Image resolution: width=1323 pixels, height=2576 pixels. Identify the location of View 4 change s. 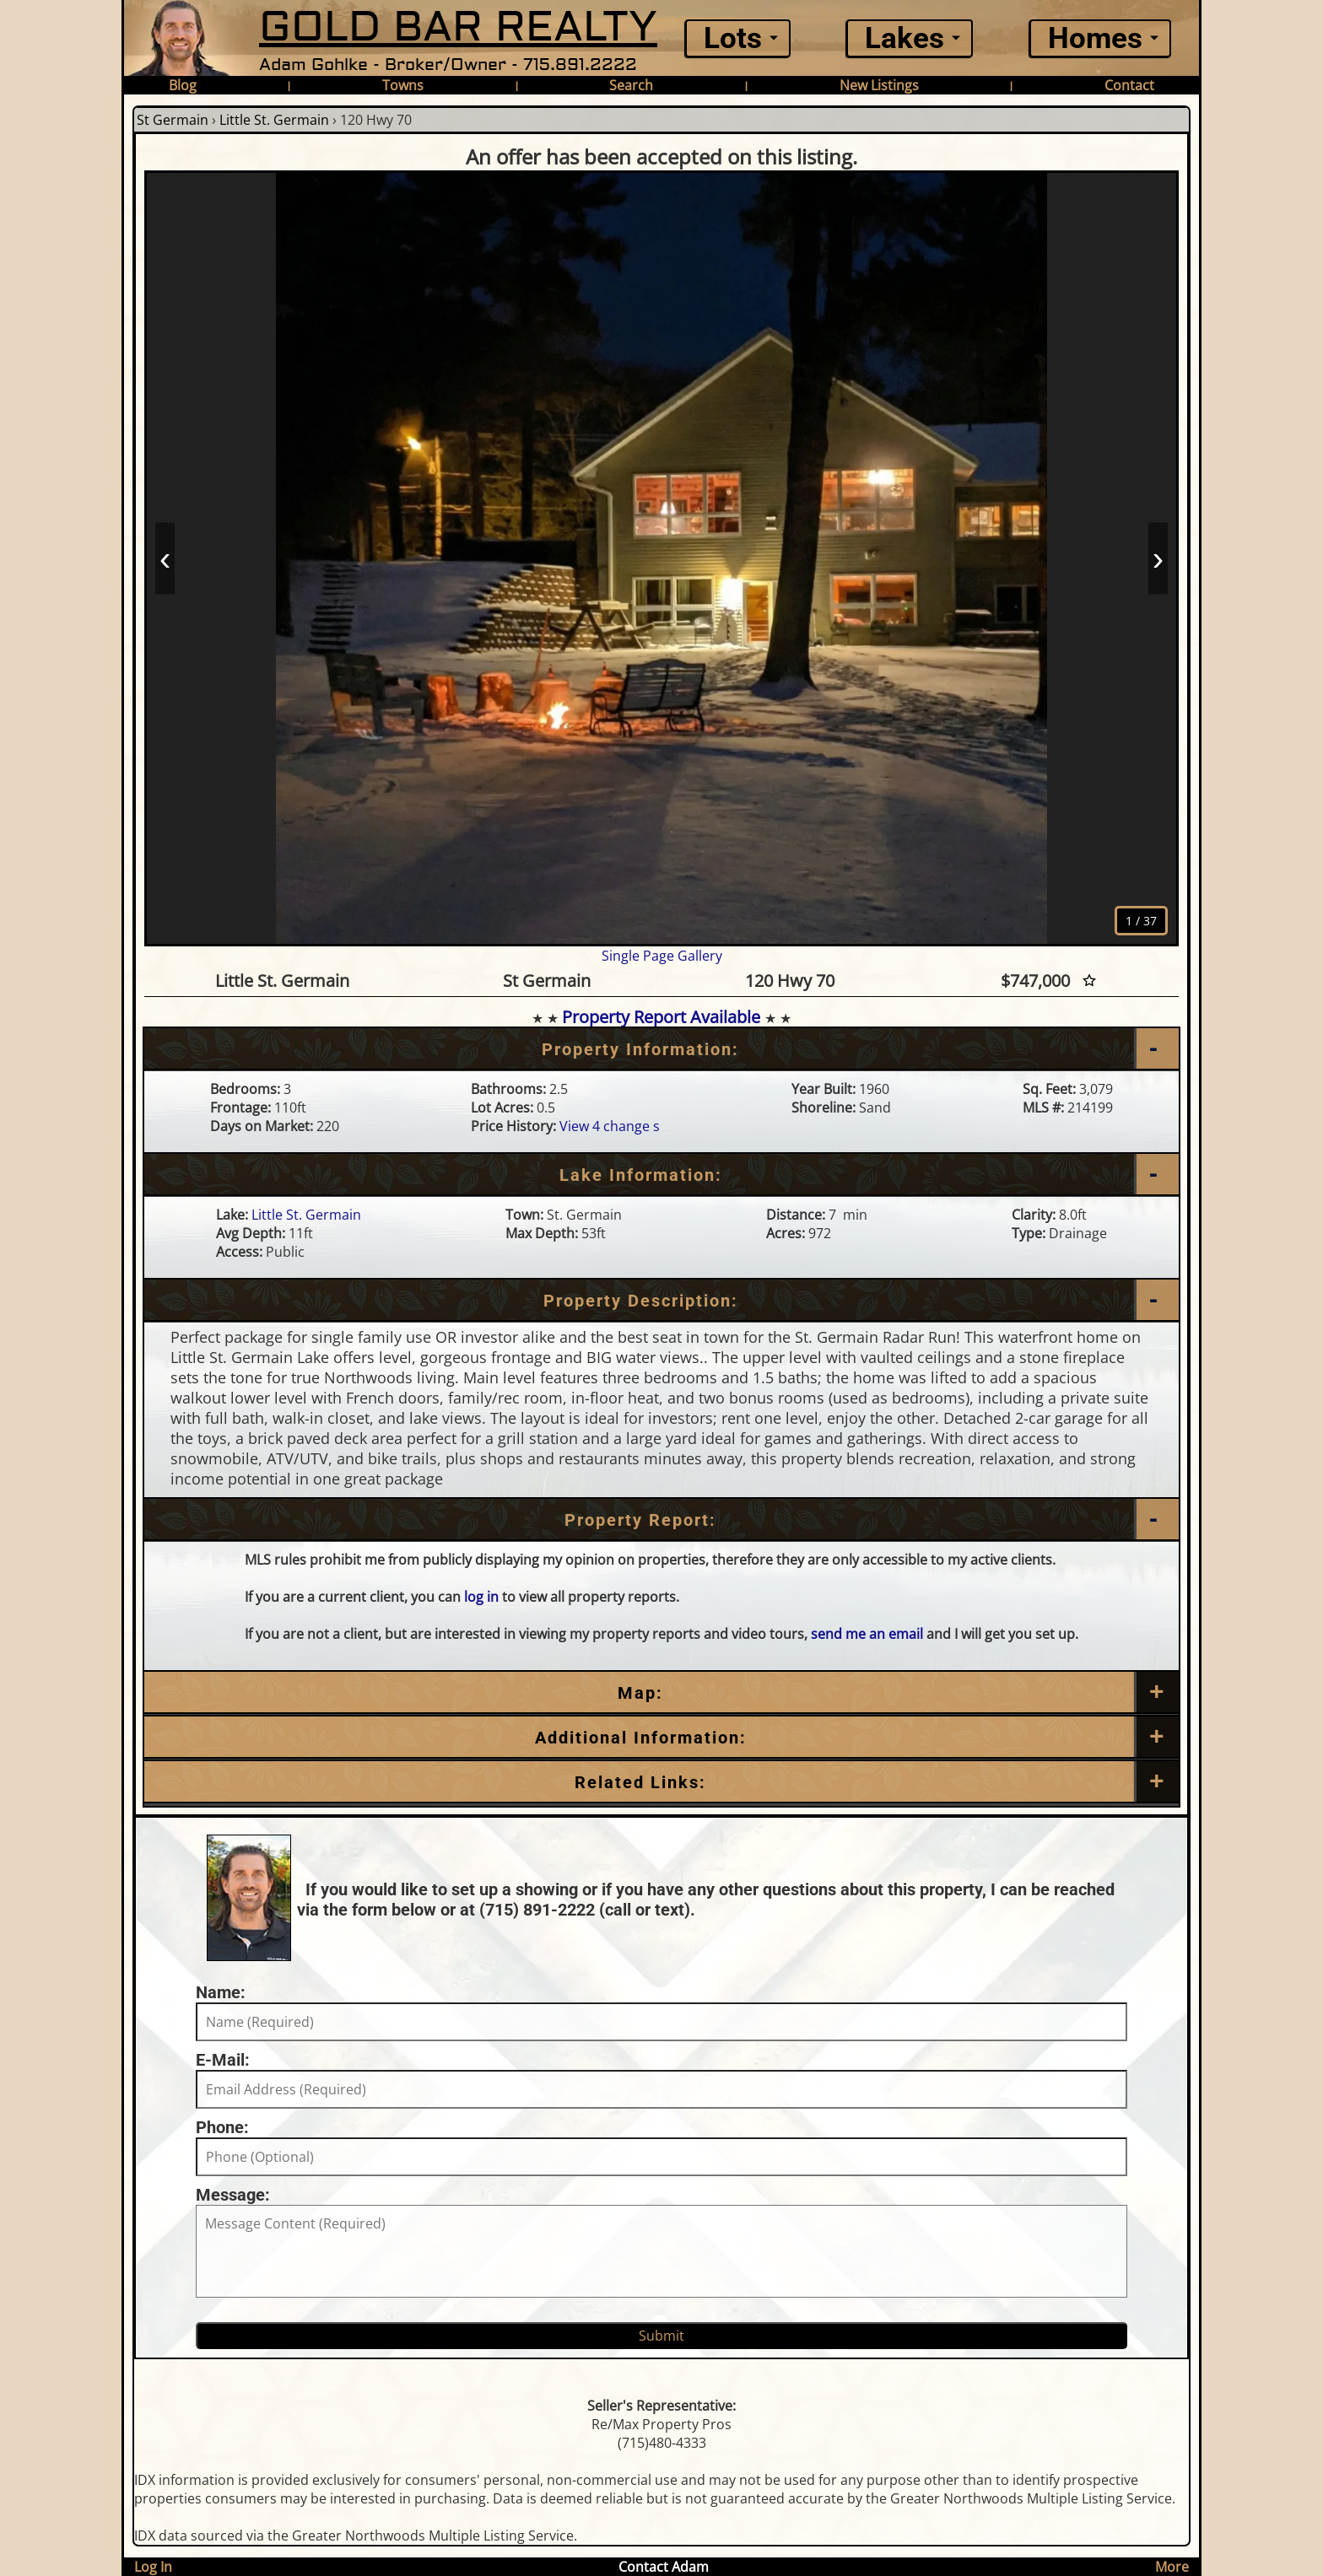
(609, 1126).